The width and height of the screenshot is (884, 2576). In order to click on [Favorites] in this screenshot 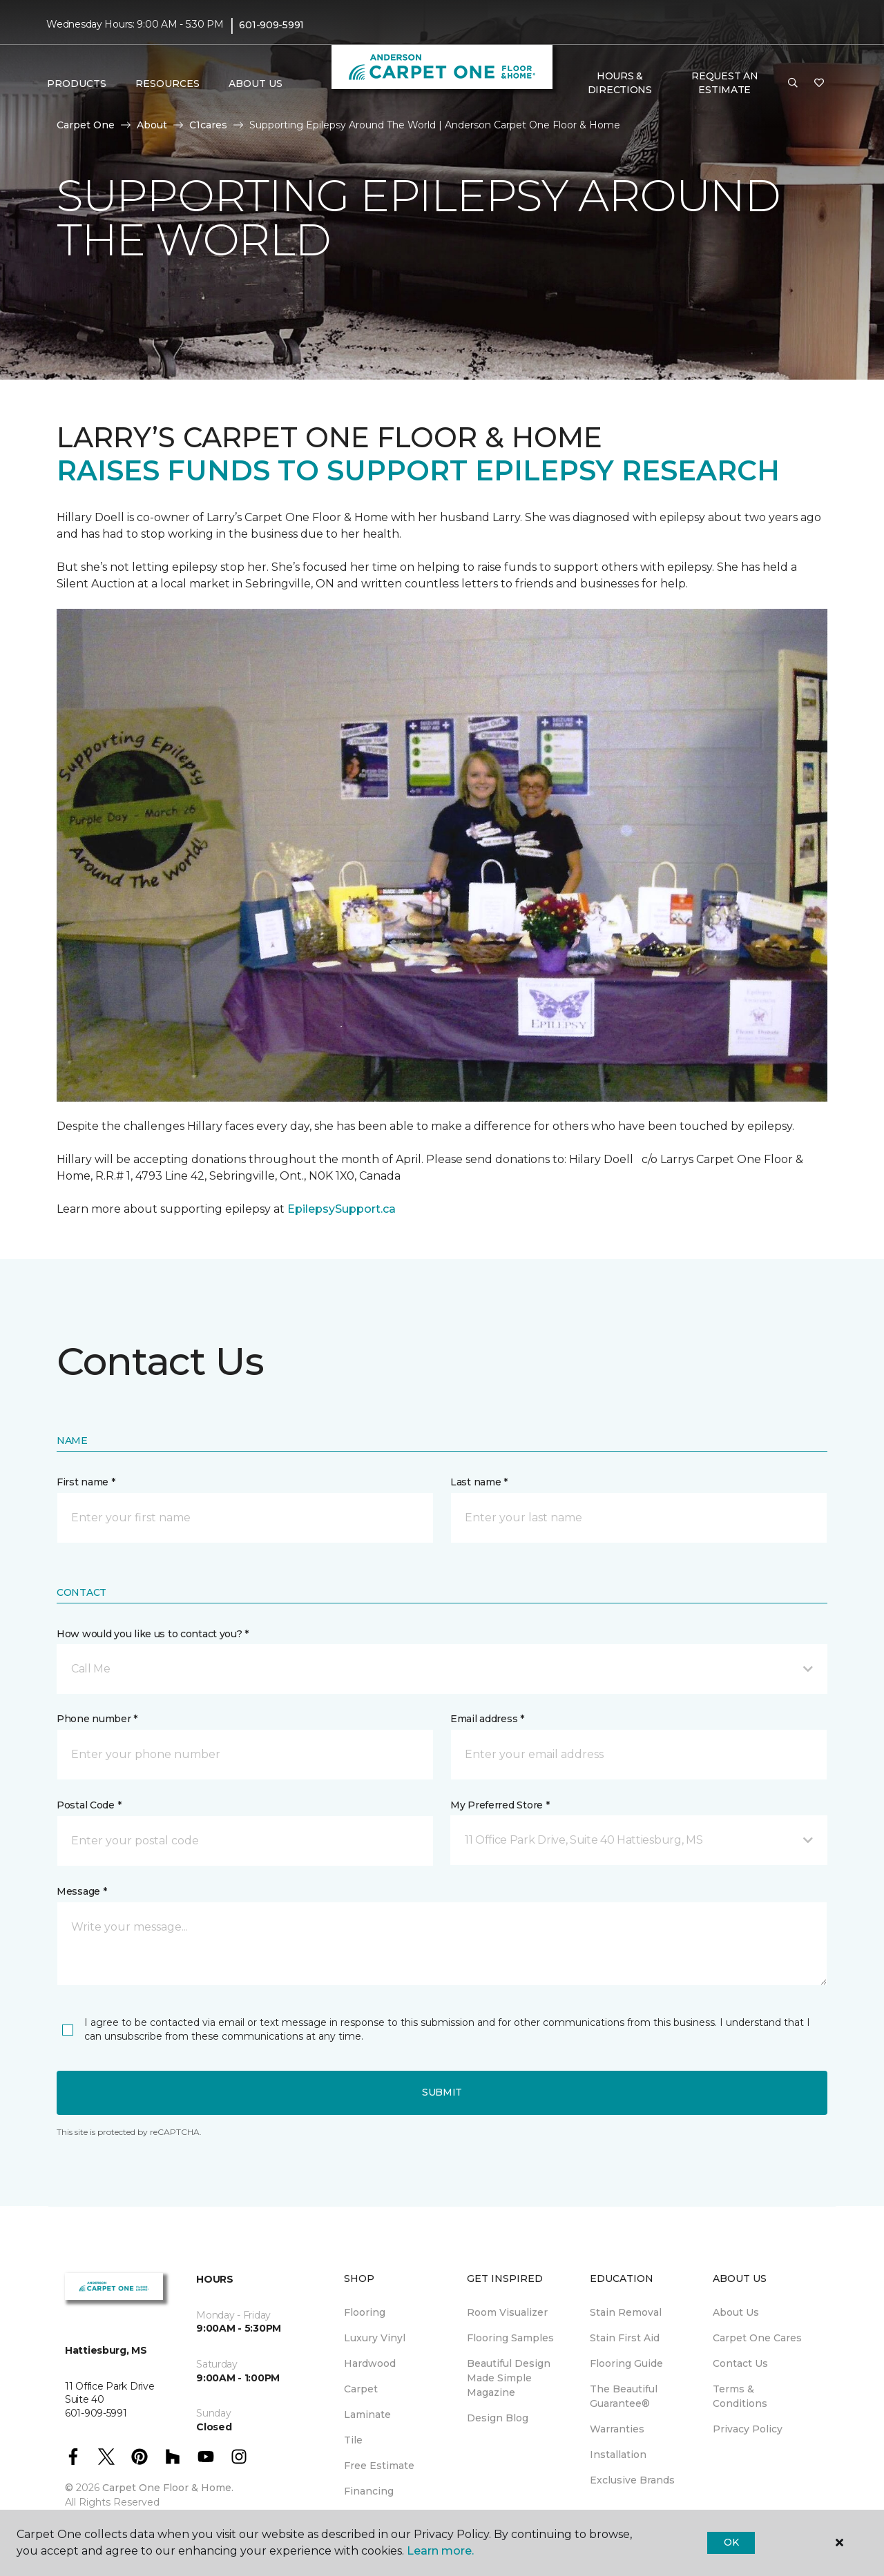, I will do `click(819, 83)`.